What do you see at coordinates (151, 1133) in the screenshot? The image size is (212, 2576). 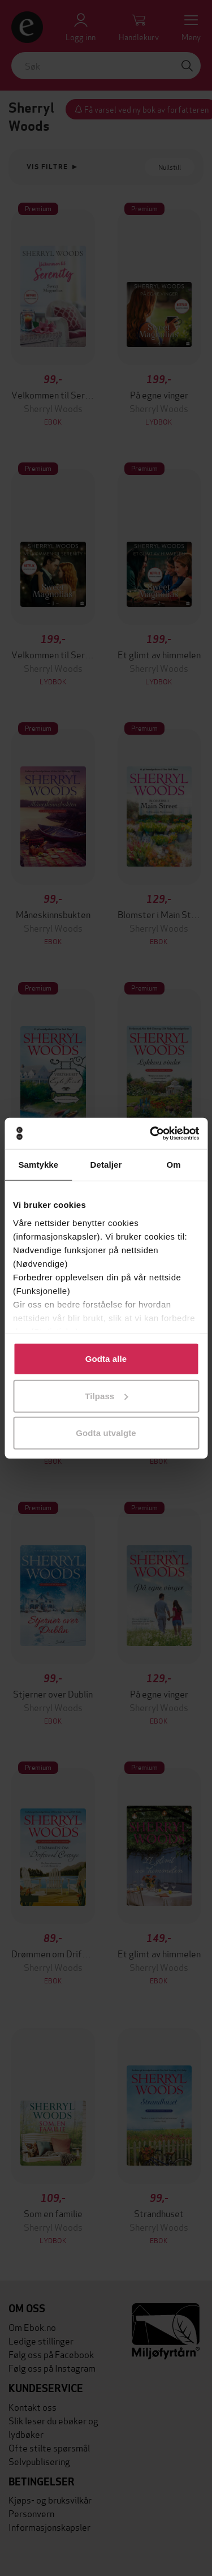 I see `[Cookiebot av Usercentrics - åpner i et nytt vindu]` at bounding box center [151, 1133].